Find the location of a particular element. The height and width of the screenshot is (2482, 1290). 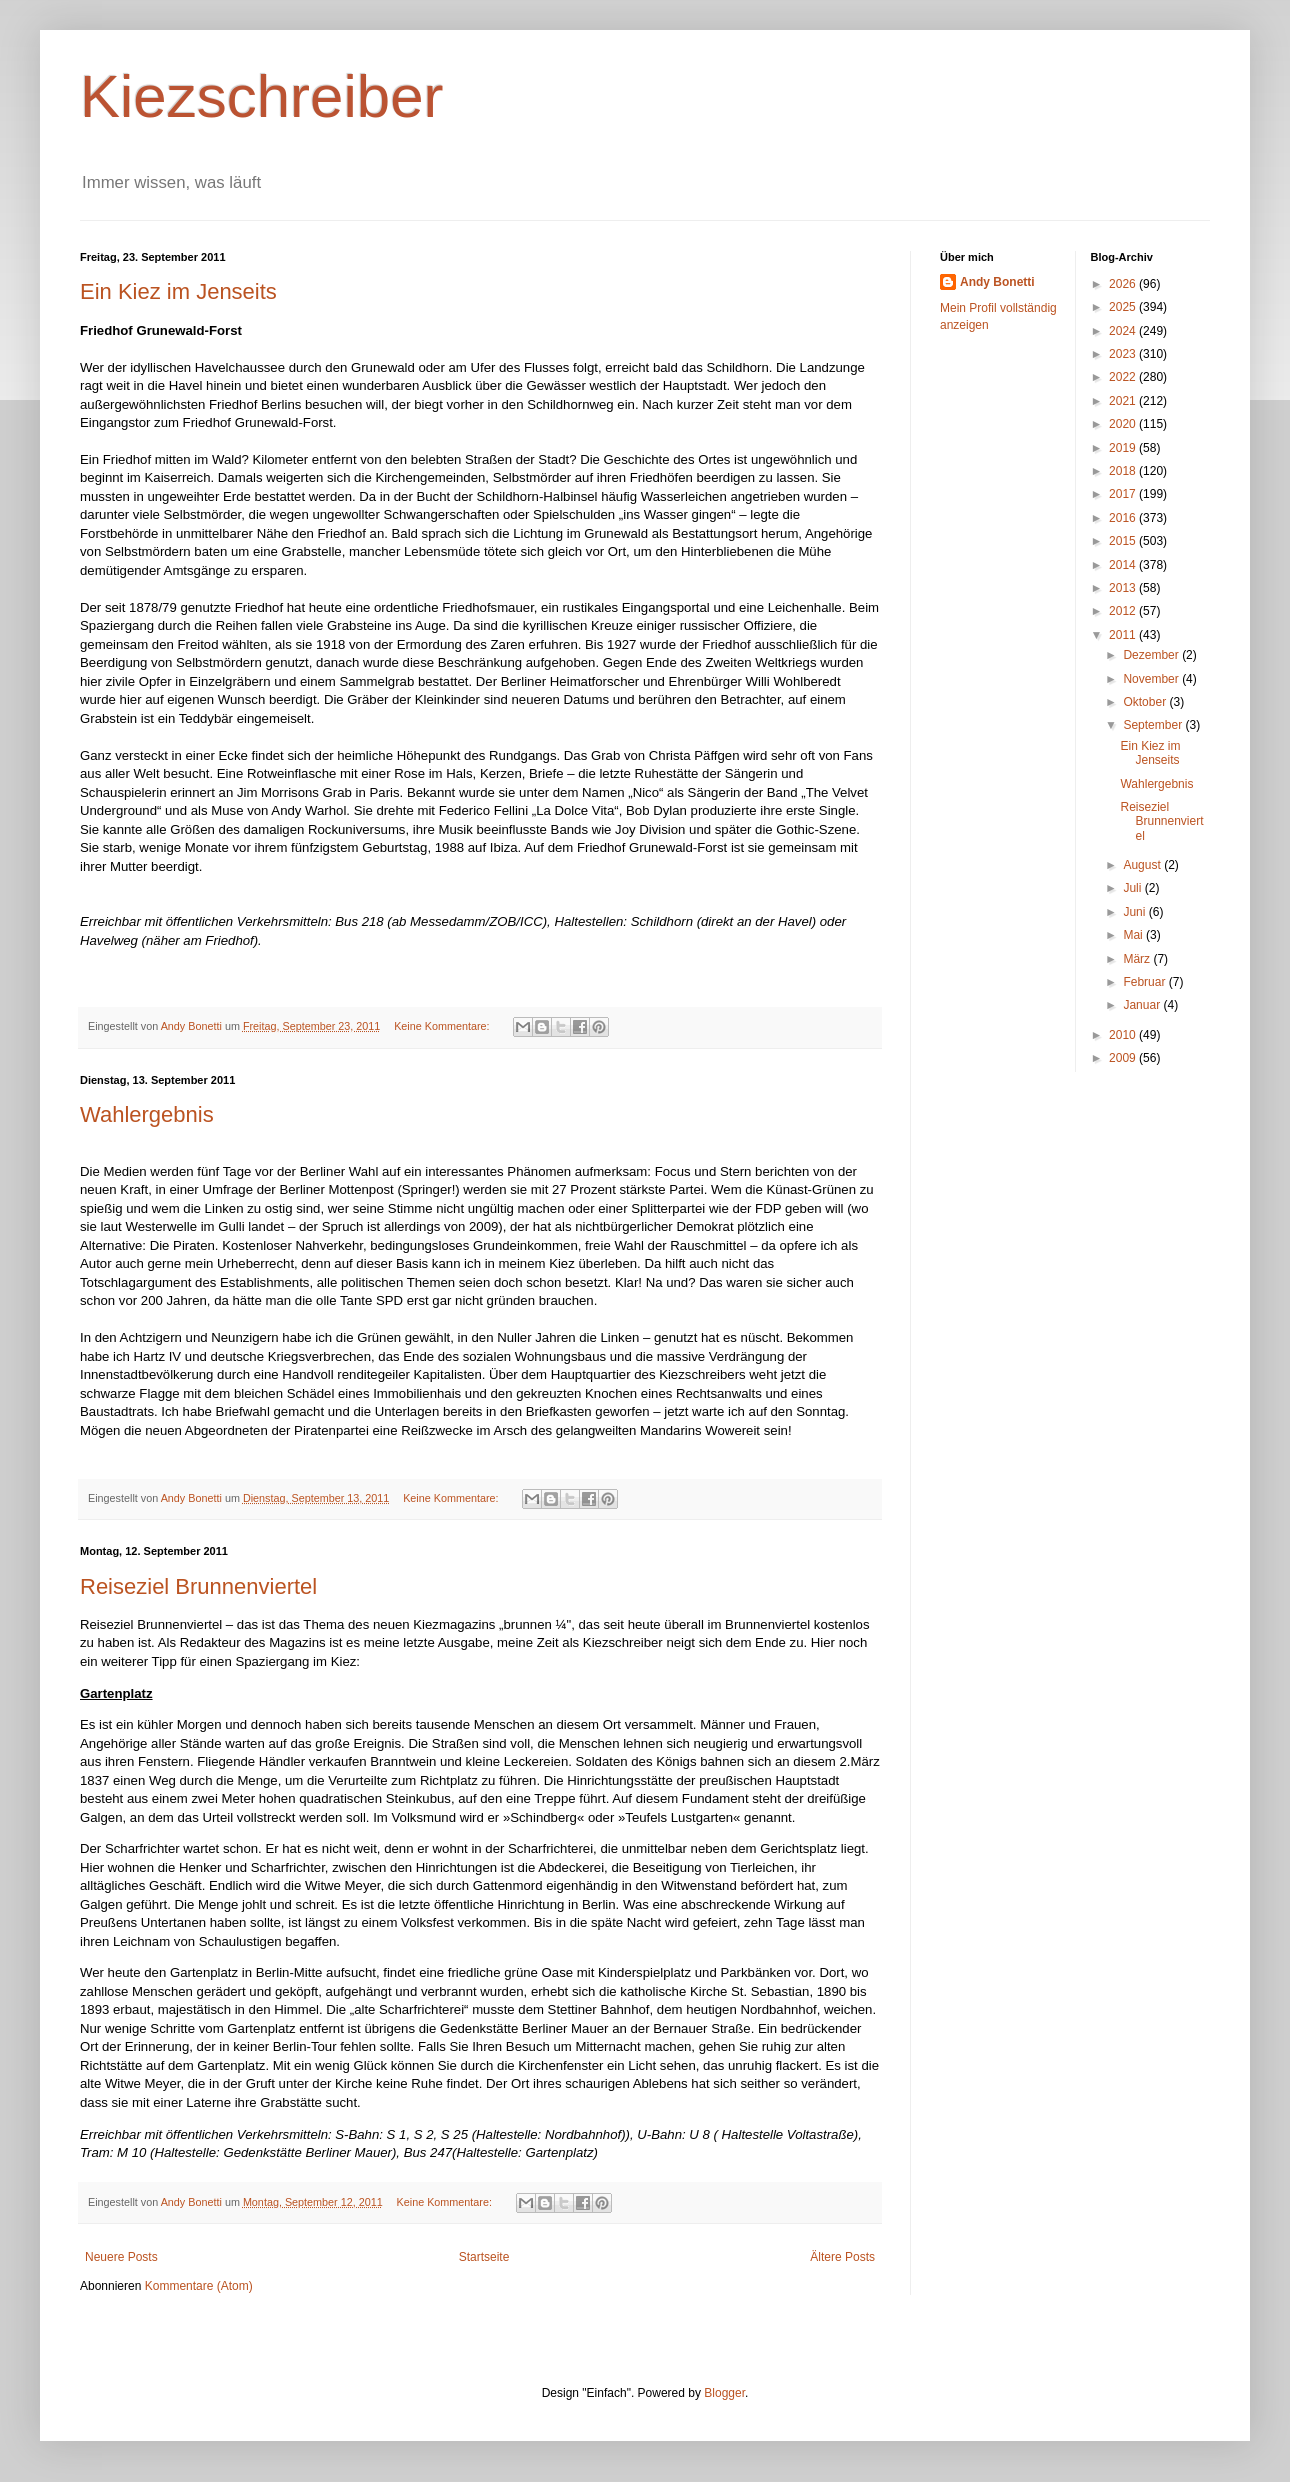

Neuere Posts is located at coordinates (121, 2257).